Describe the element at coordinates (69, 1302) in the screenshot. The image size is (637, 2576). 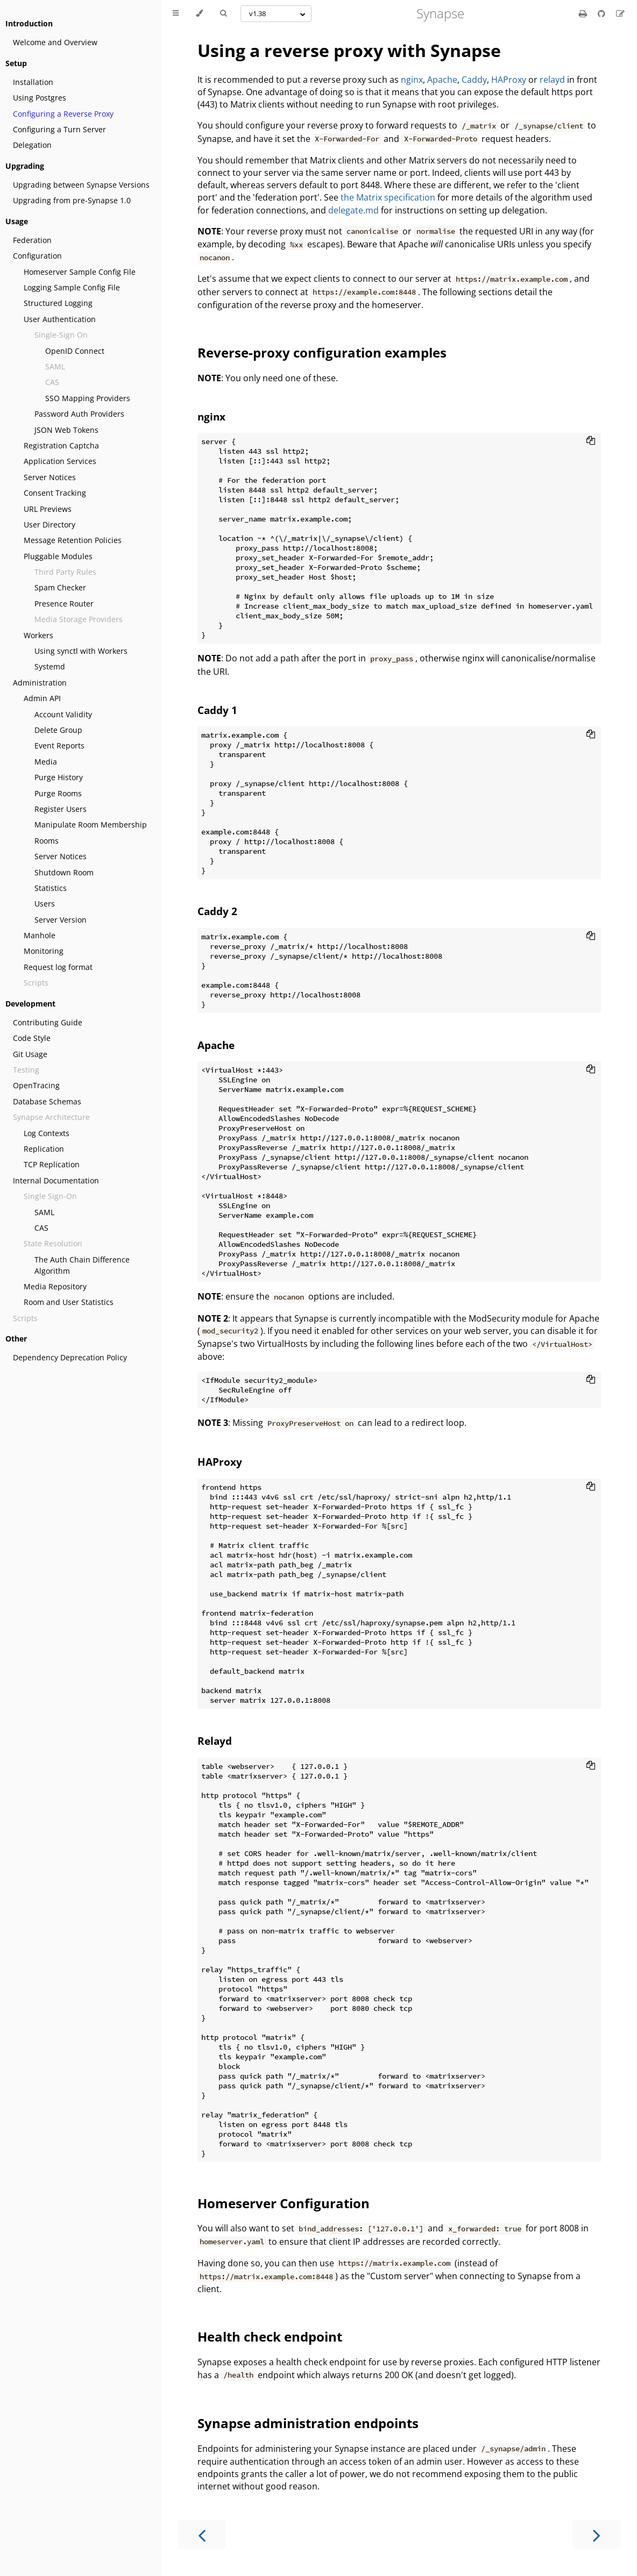
I see `Room and User Statistics` at that location.